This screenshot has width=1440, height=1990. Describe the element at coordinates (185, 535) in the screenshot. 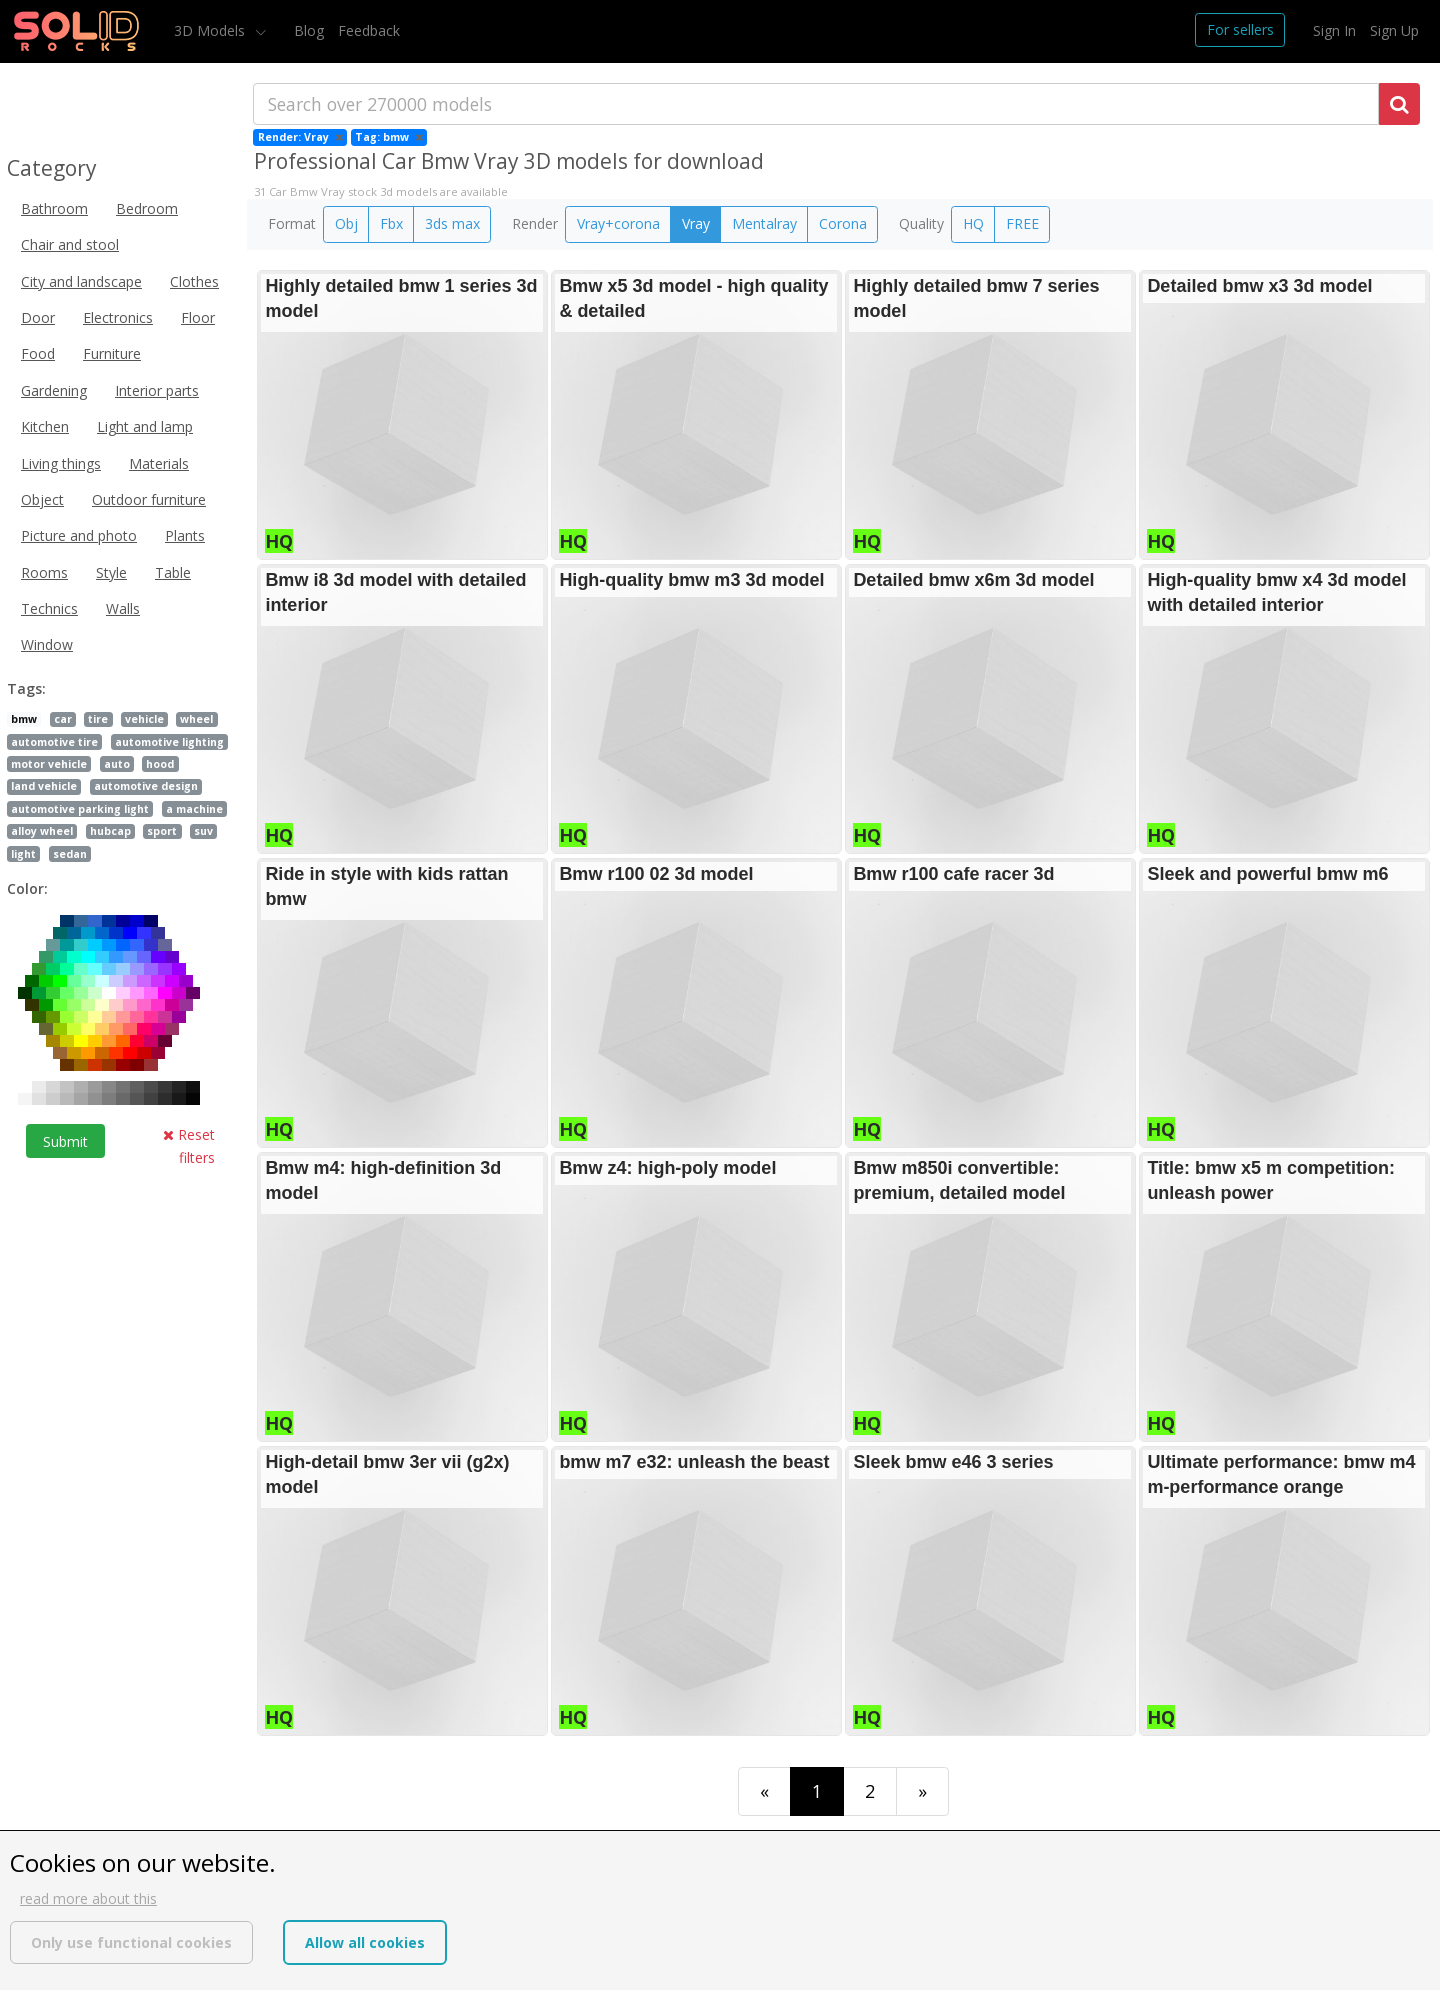

I see `Plants` at that location.